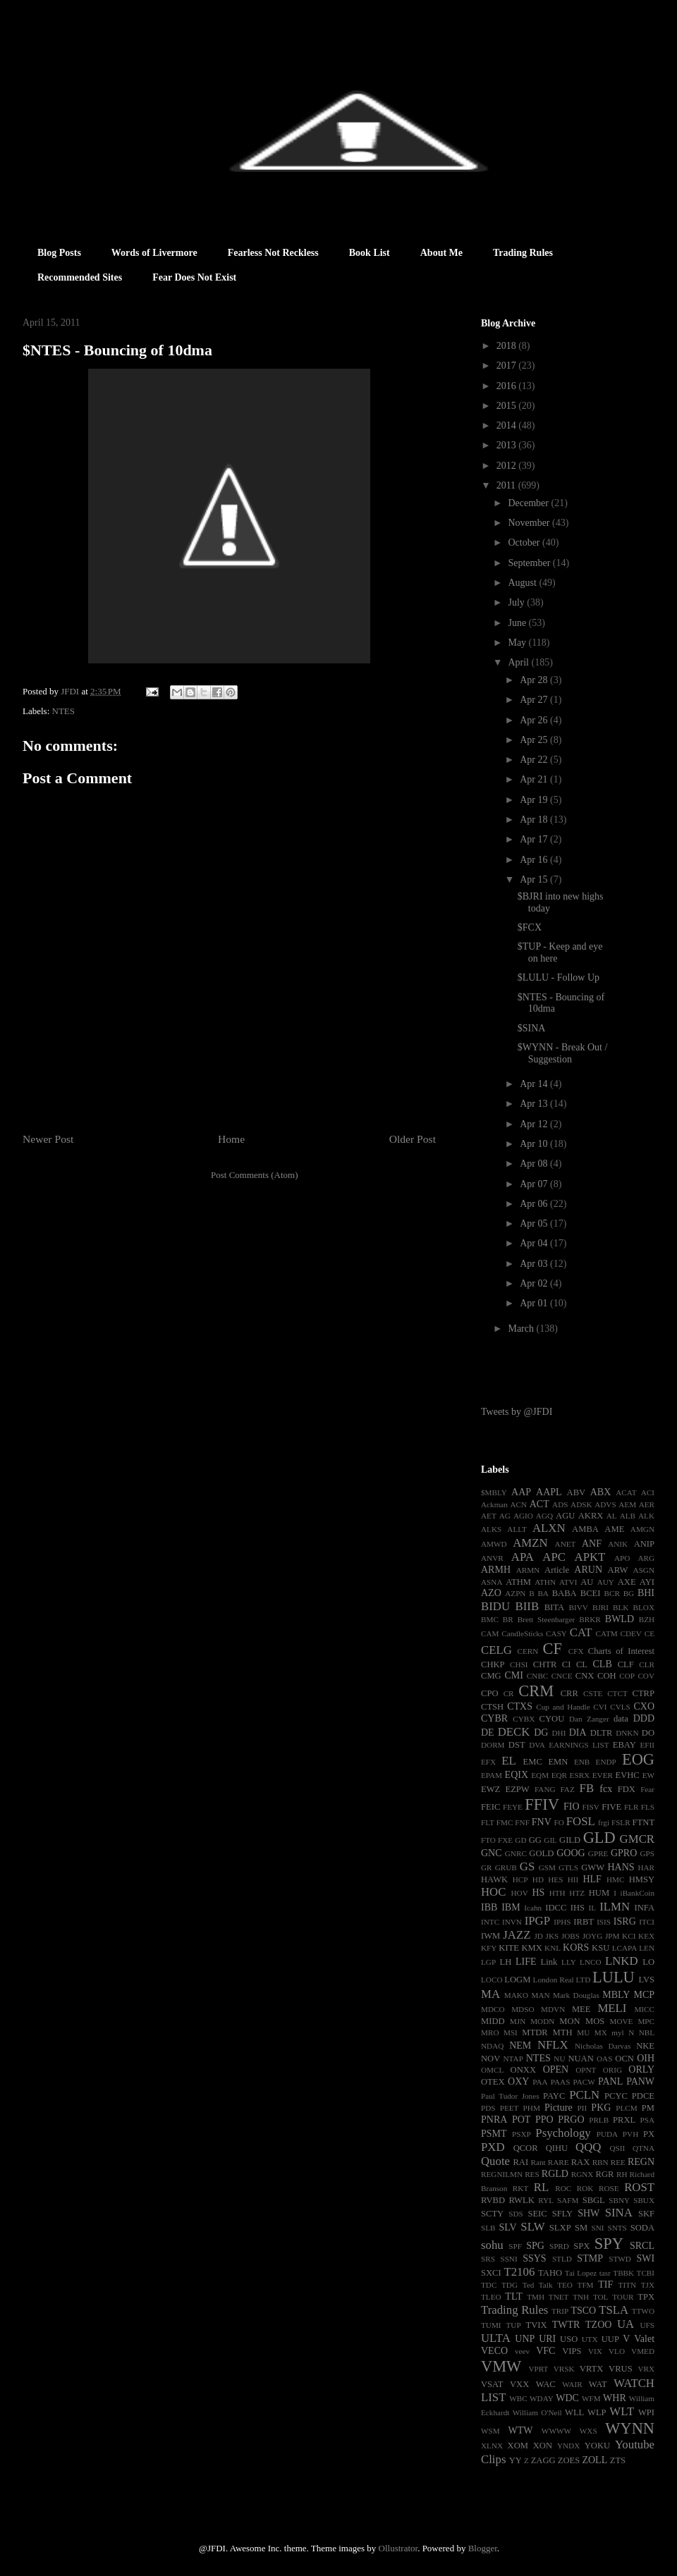  Describe the element at coordinates (544, 2119) in the screenshot. I see `PPO` at that location.